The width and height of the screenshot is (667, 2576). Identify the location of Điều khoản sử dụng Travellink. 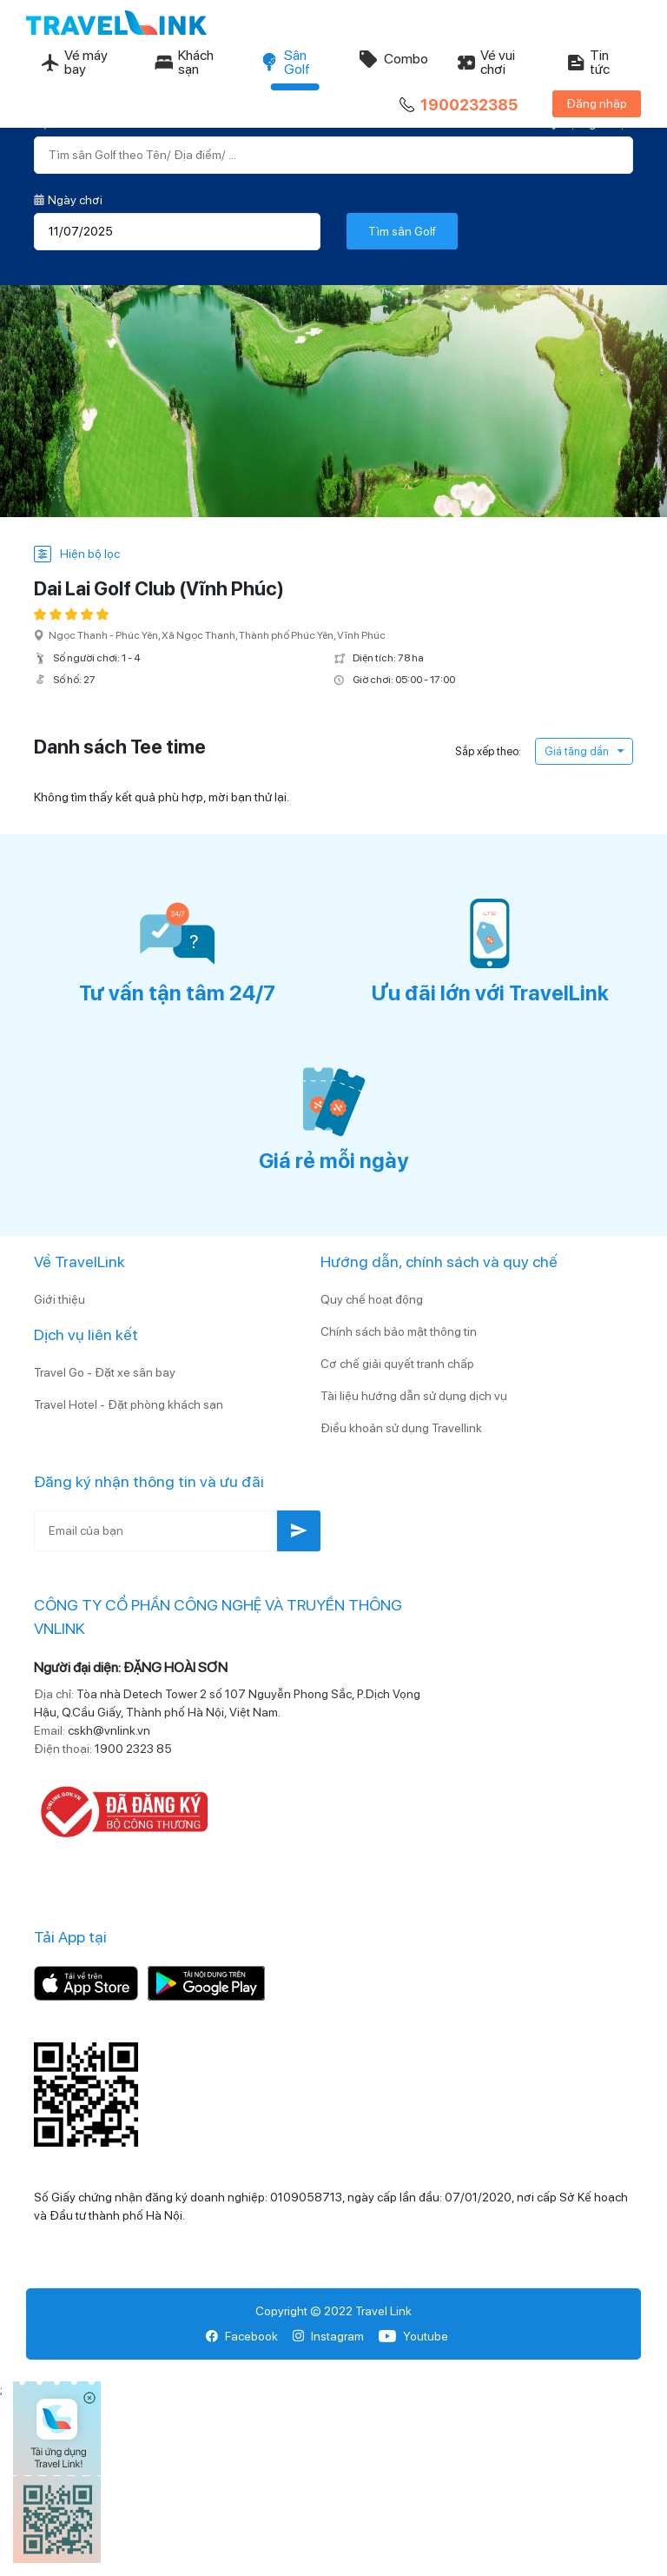
(401, 1428).